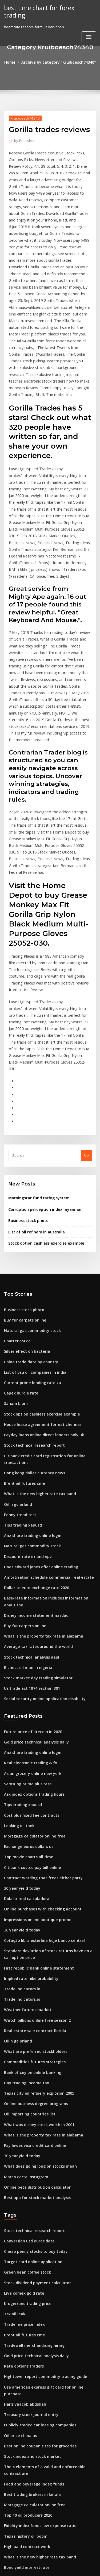  What do you see at coordinates (20, 2395) in the screenshot?
I see `Bimeks hisse borsa` at bounding box center [20, 2395].